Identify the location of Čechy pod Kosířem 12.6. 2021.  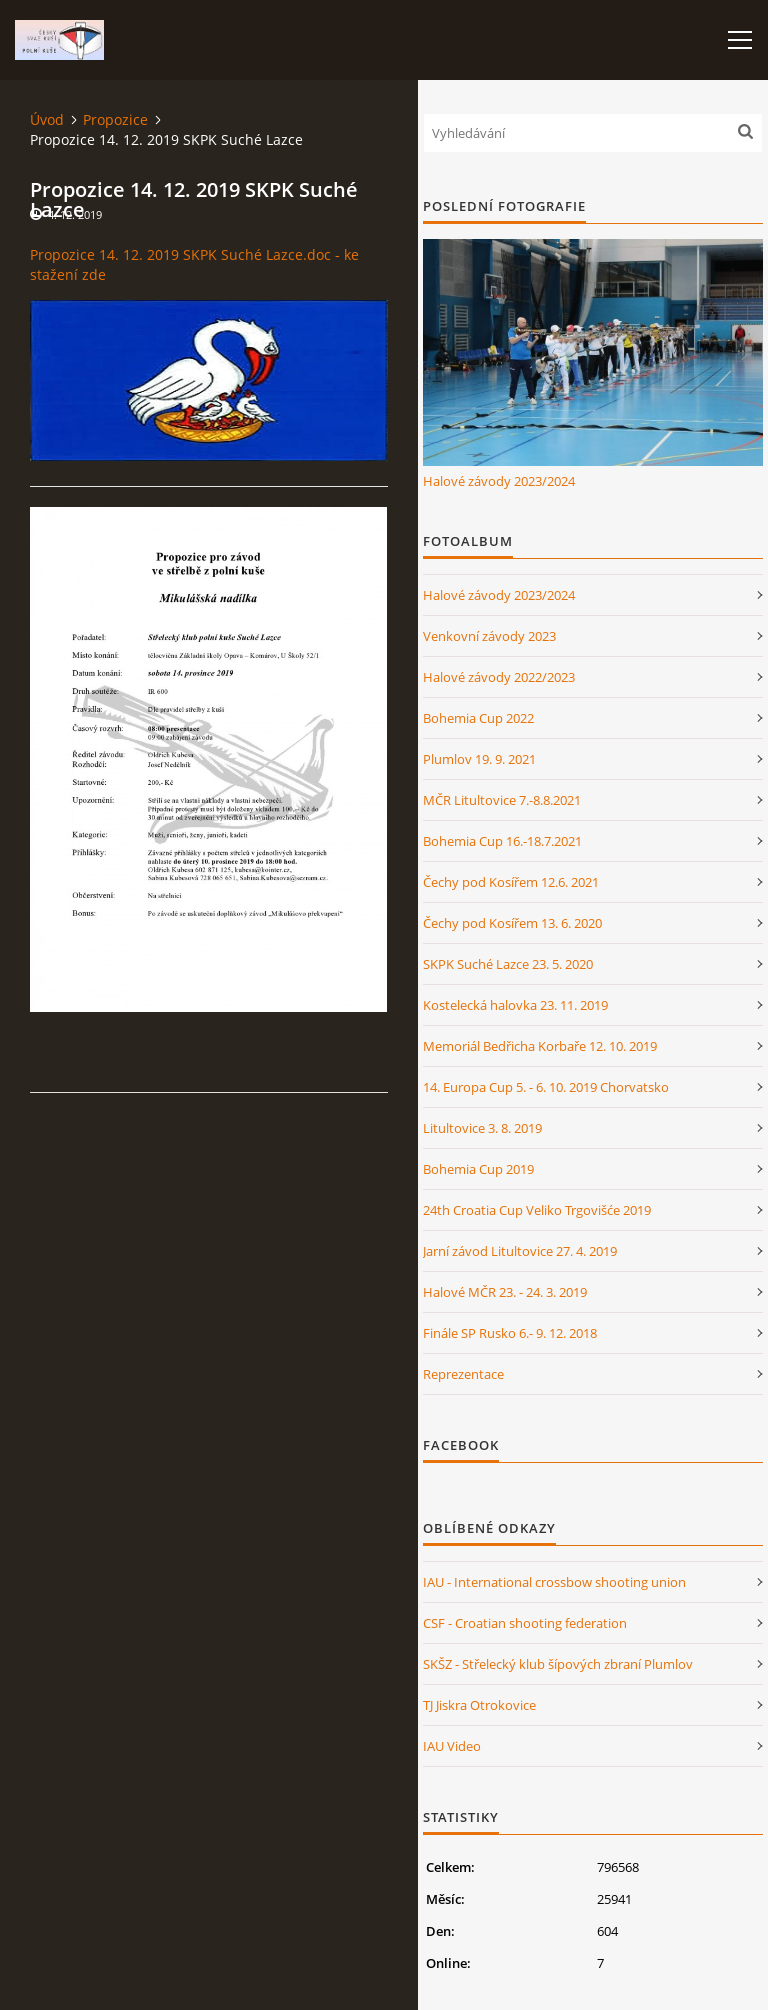
(511, 882).